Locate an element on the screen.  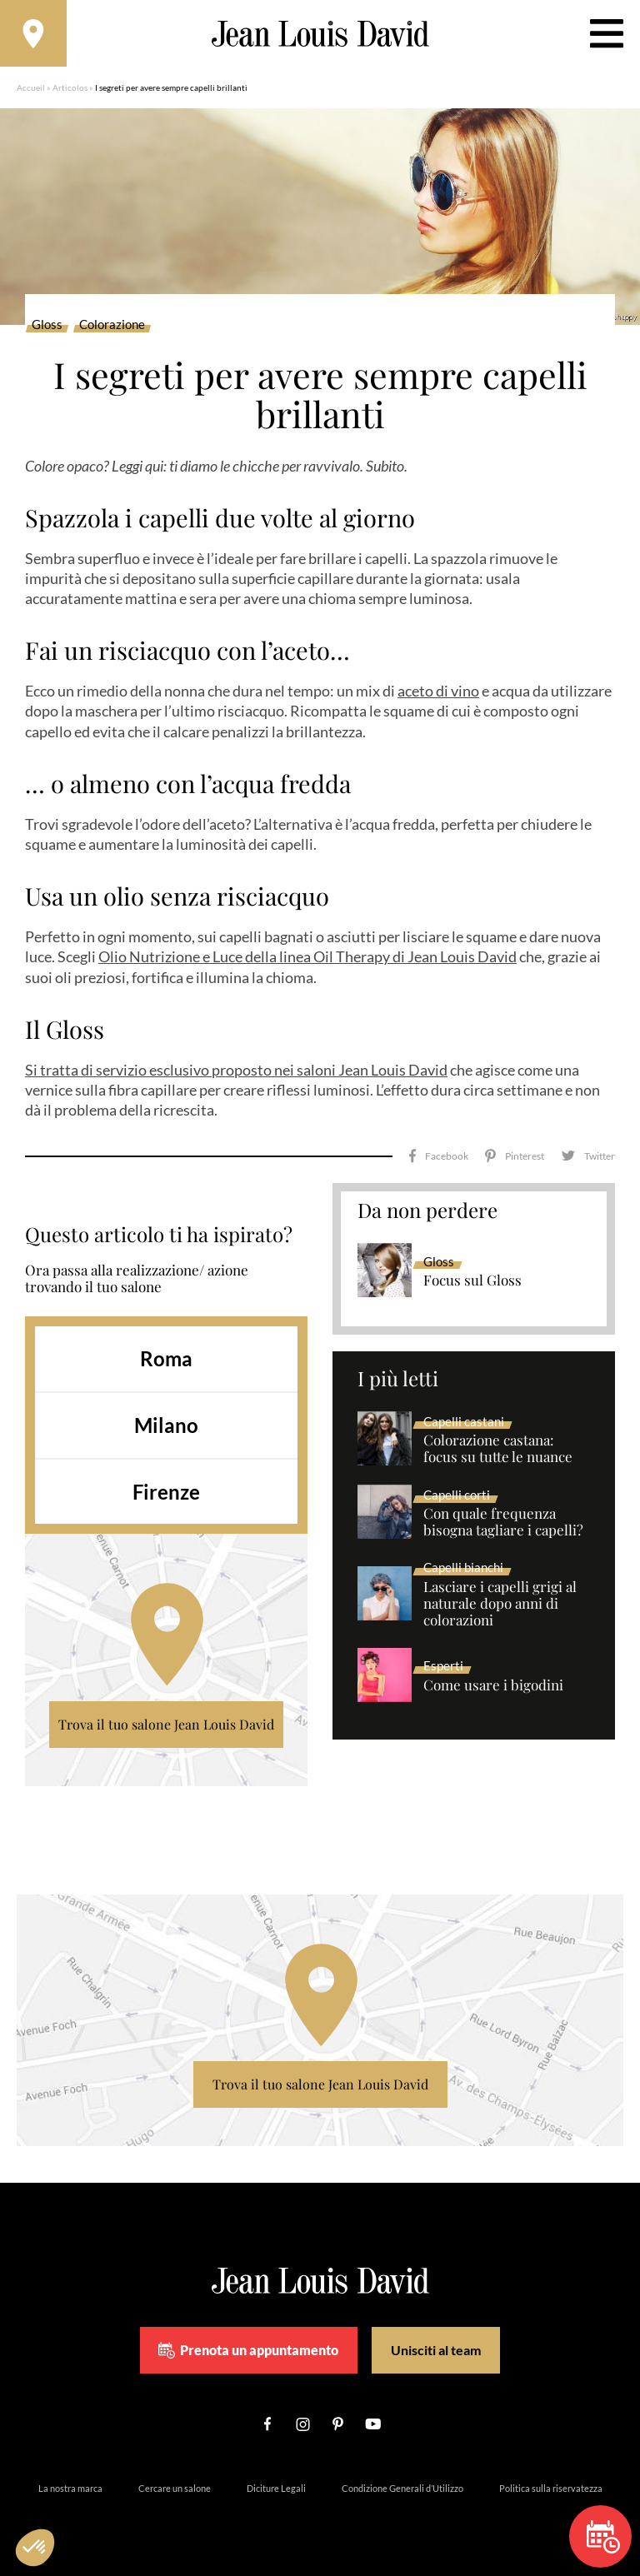
aceto di vino is located at coordinates (438, 690).